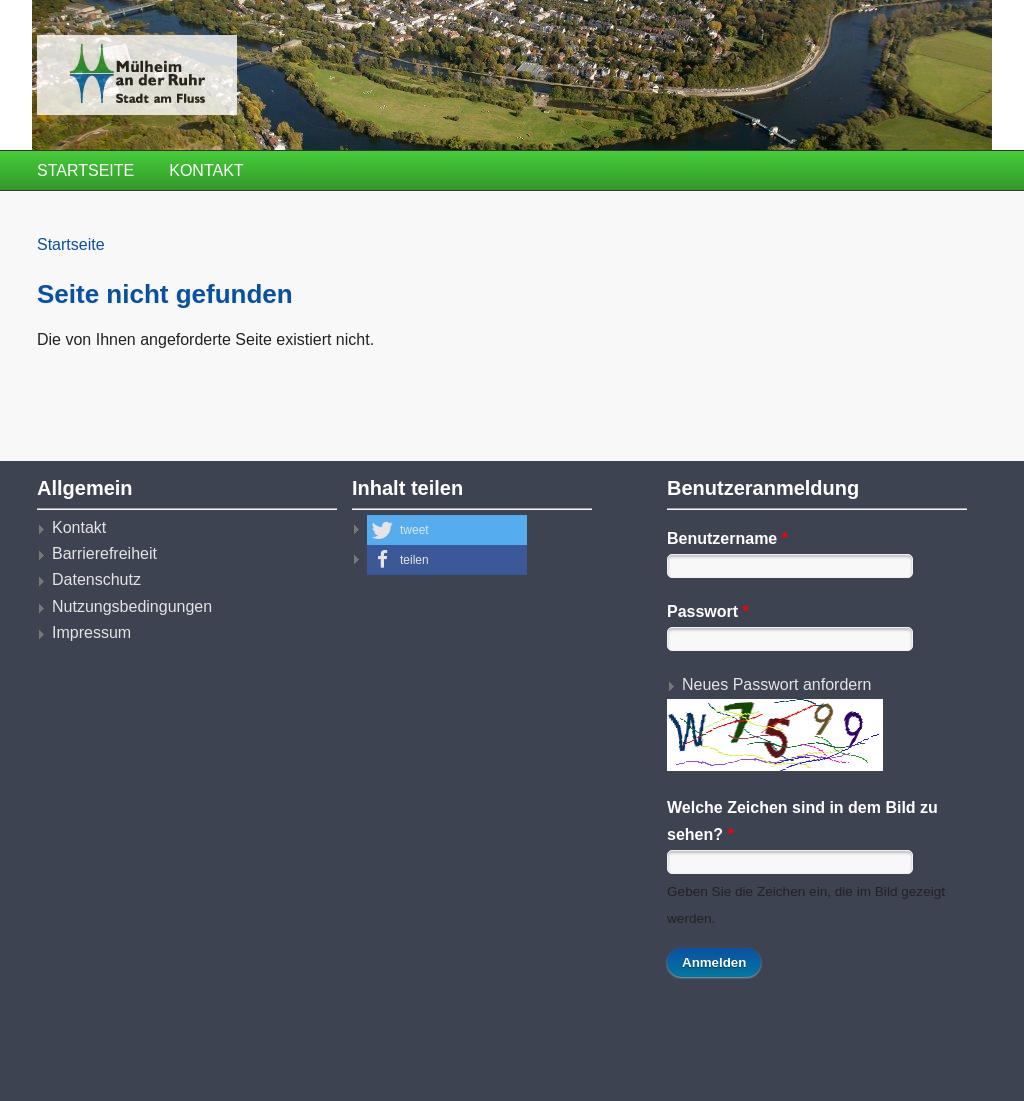 The height and width of the screenshot is (1101, 1024). Describe the element at coordinates (132, 606) in the screenshot. I see `Nutzungsbedingungen` at that location.